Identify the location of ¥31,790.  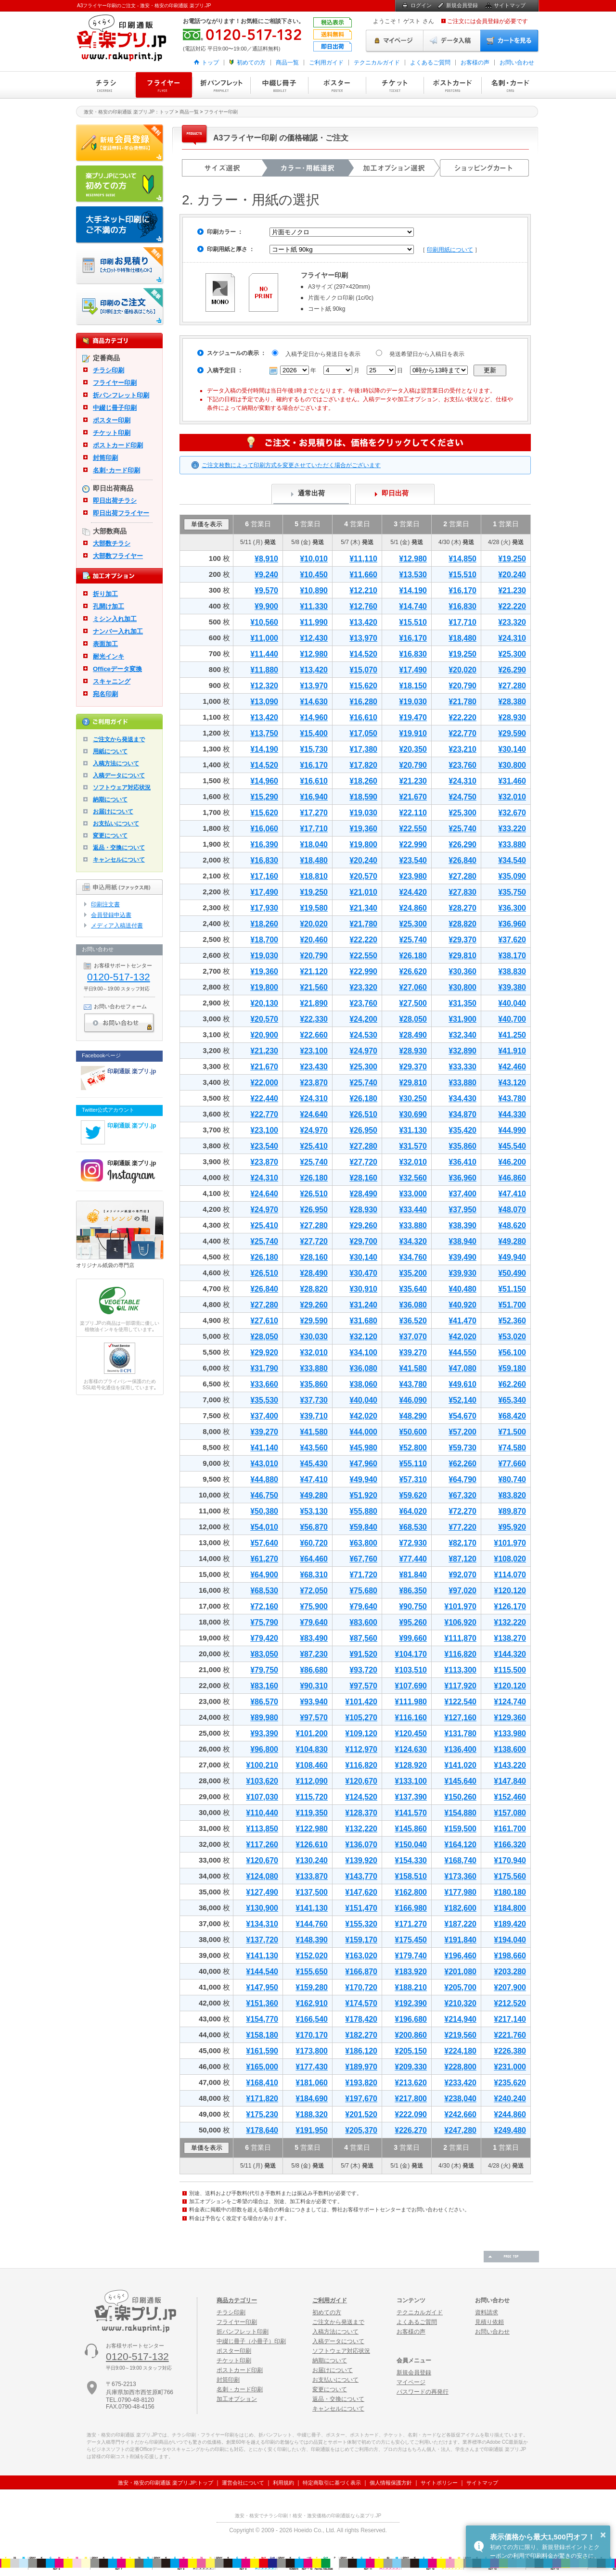
(264, 1368).